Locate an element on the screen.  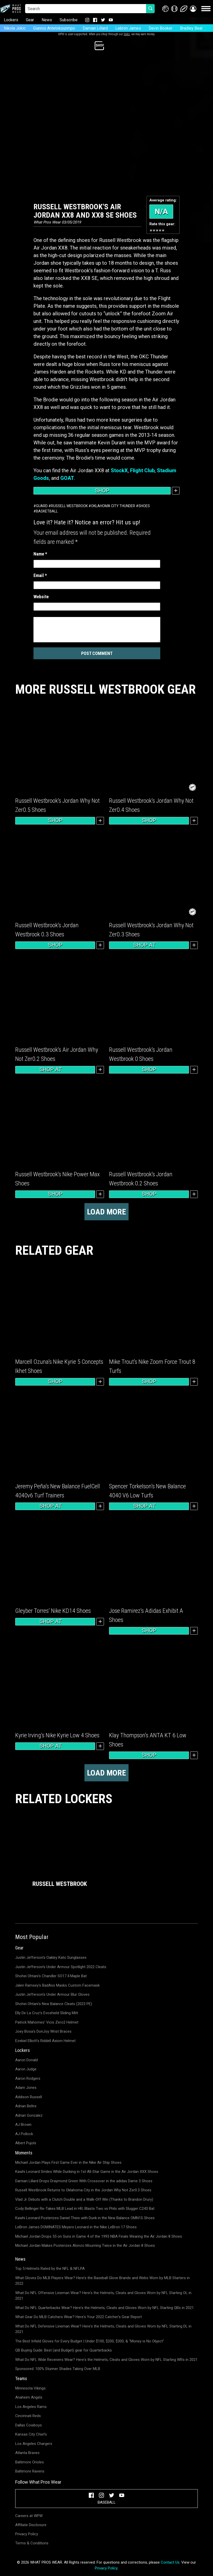
Vlad Jr. Debuts with a Clutch Double and a Walk-Off Win (Thanks to Brandon Drury) is located at coordinates (84, 2199).